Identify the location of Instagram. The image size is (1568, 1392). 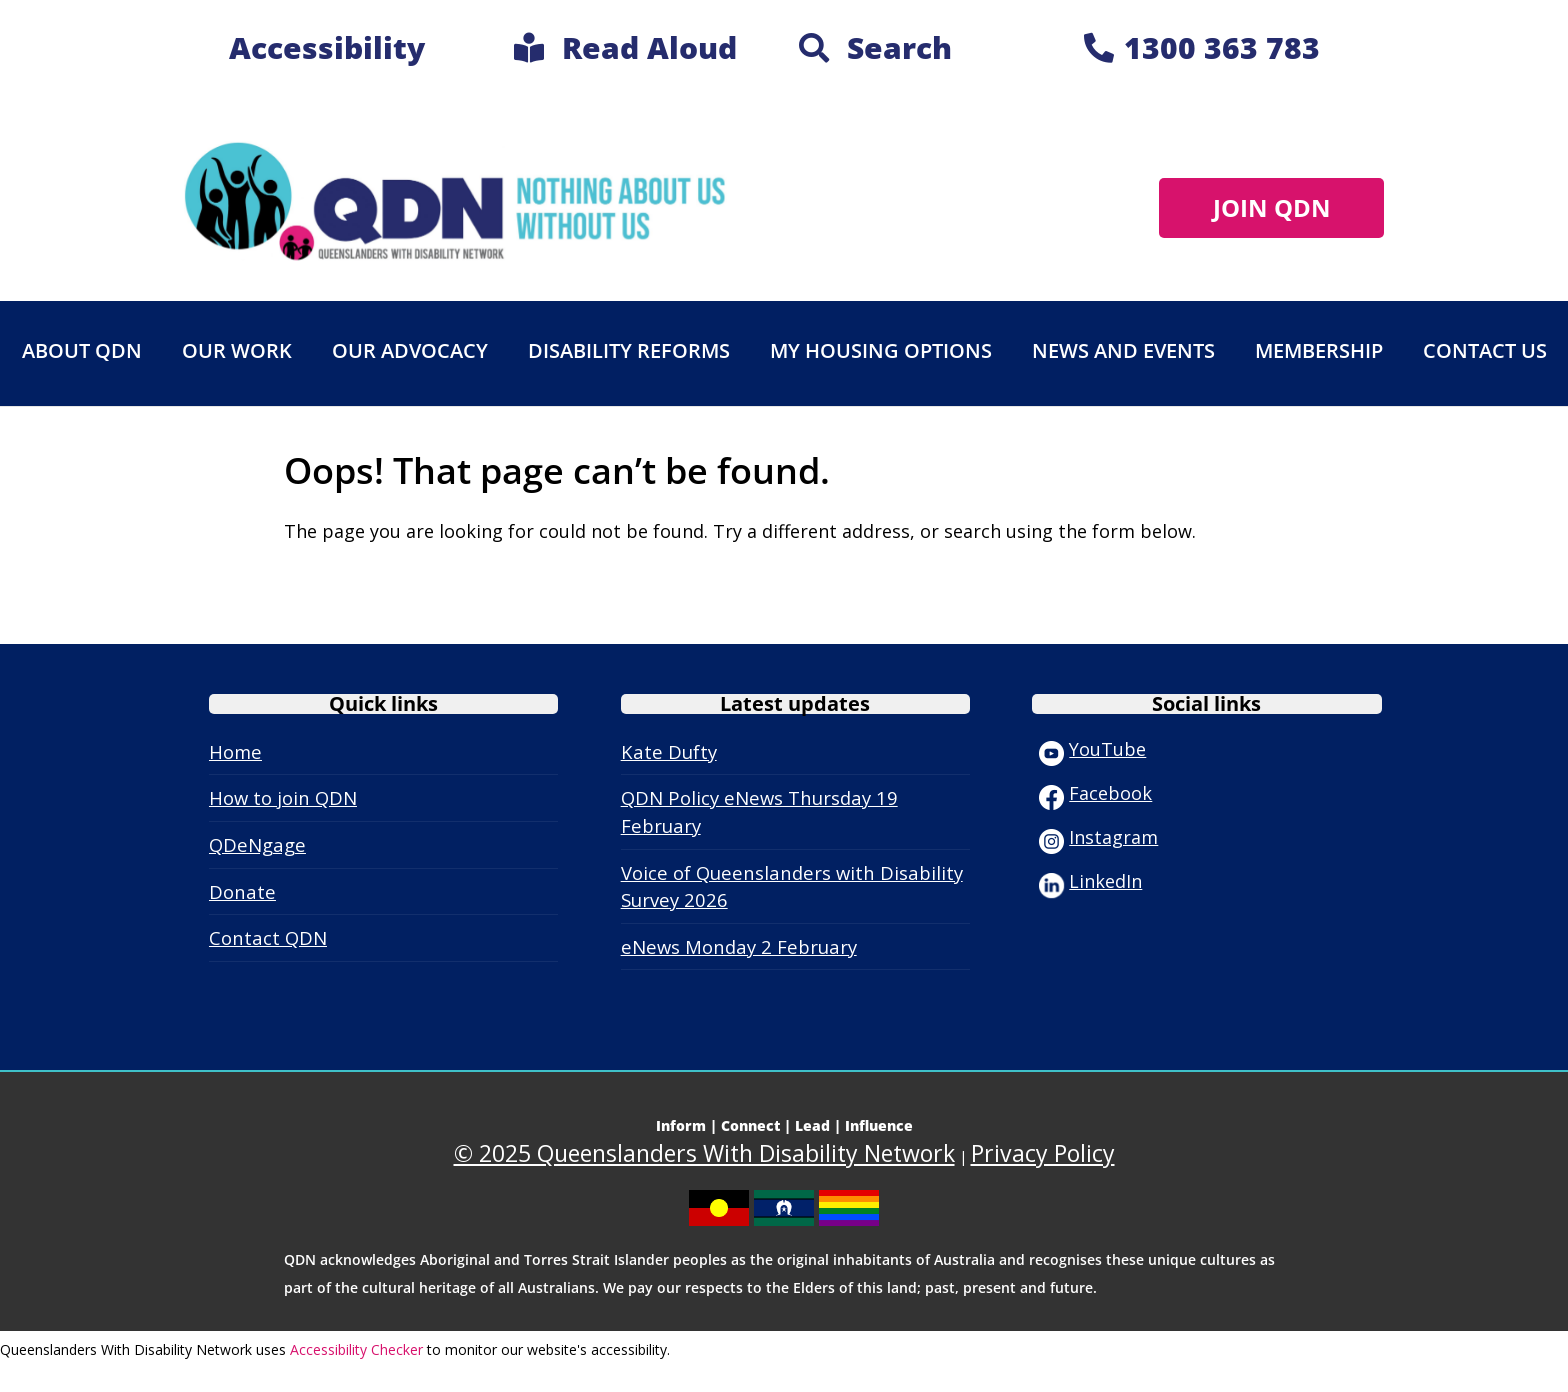
(1098, 837).